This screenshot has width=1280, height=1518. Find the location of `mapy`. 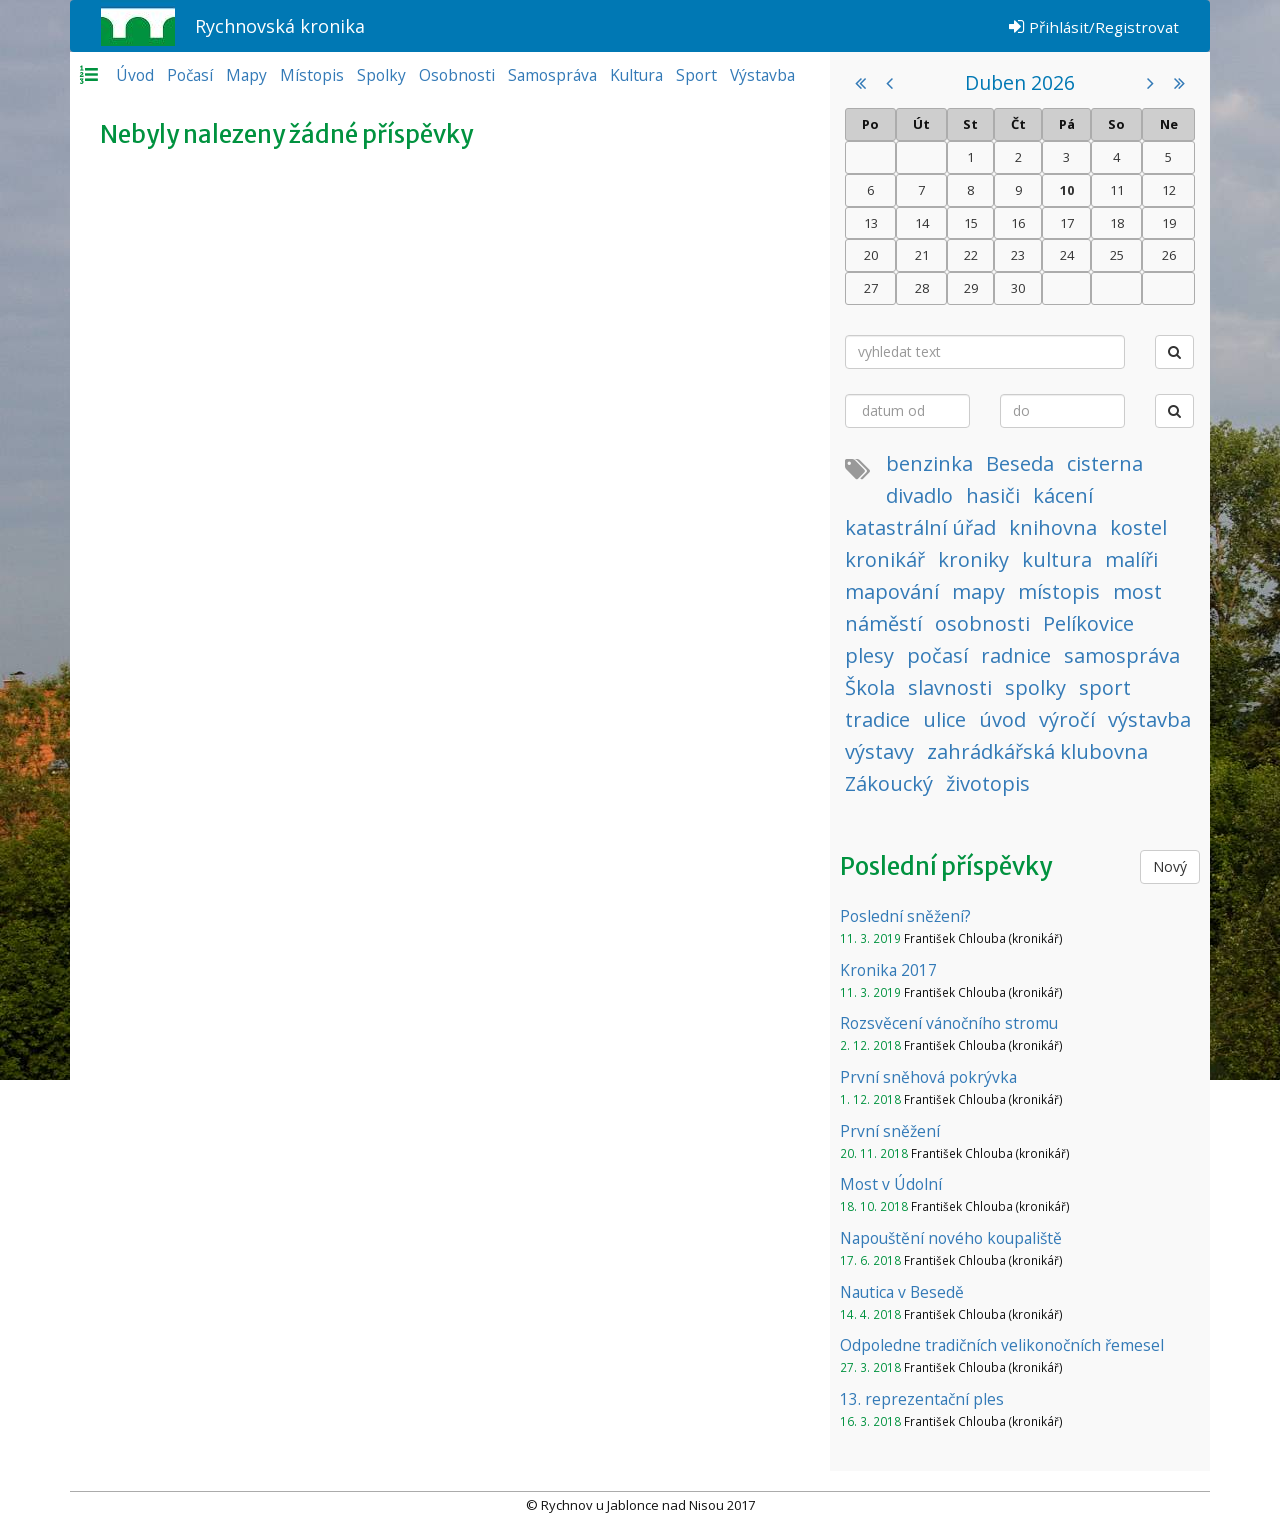

mapy is located at coordinates (978, 591).